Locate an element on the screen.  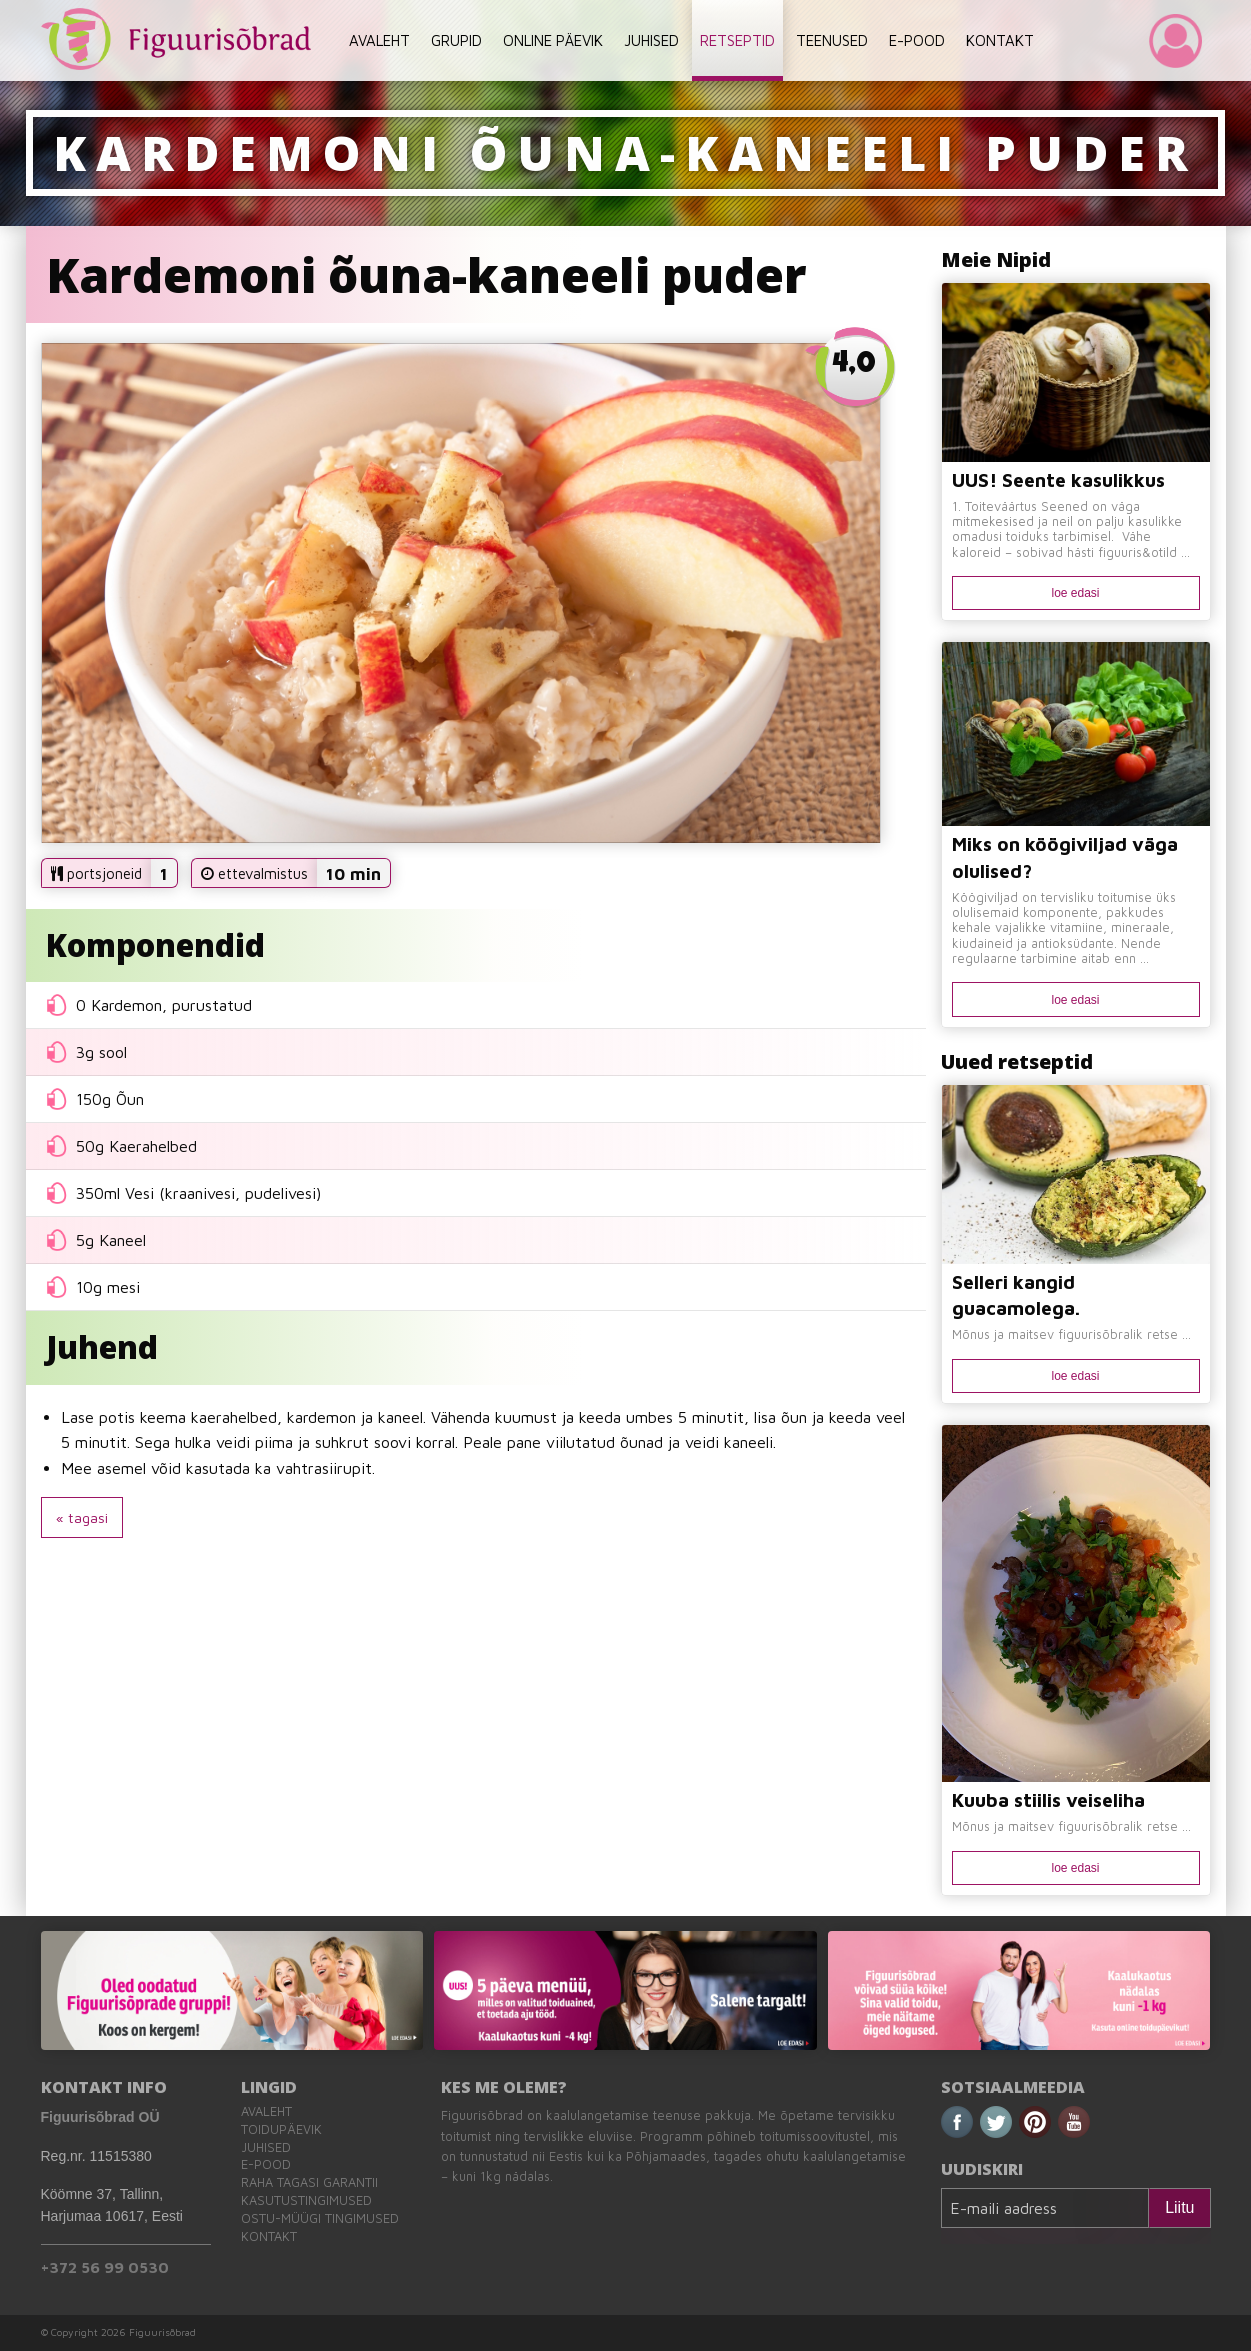
TEENUSED is located at coordinates (832, 40).